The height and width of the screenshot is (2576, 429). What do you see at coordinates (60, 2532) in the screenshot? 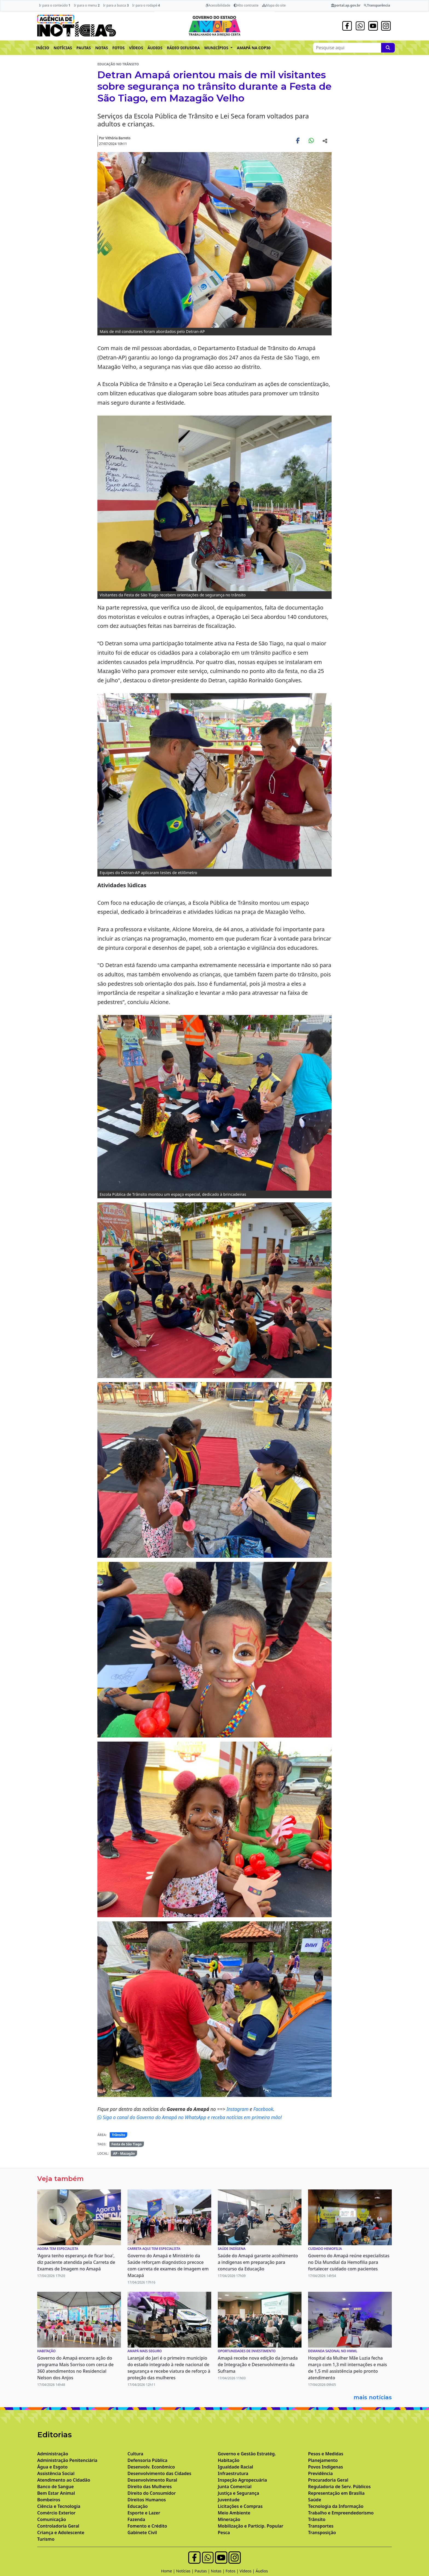
I see `Criança e Adolescente` at bounding box center [60, 2532].